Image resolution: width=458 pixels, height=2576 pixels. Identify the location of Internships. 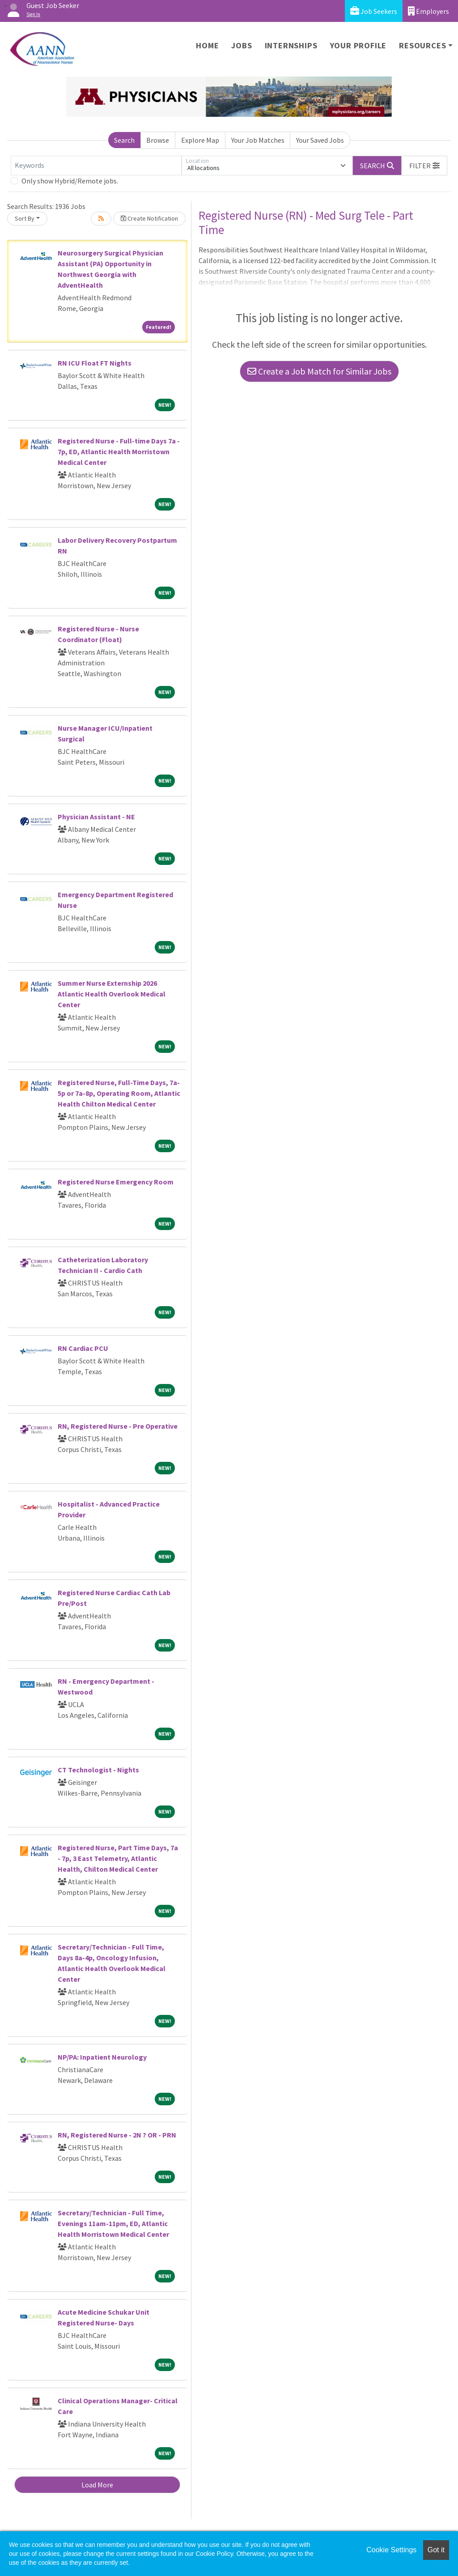
(291, 45).